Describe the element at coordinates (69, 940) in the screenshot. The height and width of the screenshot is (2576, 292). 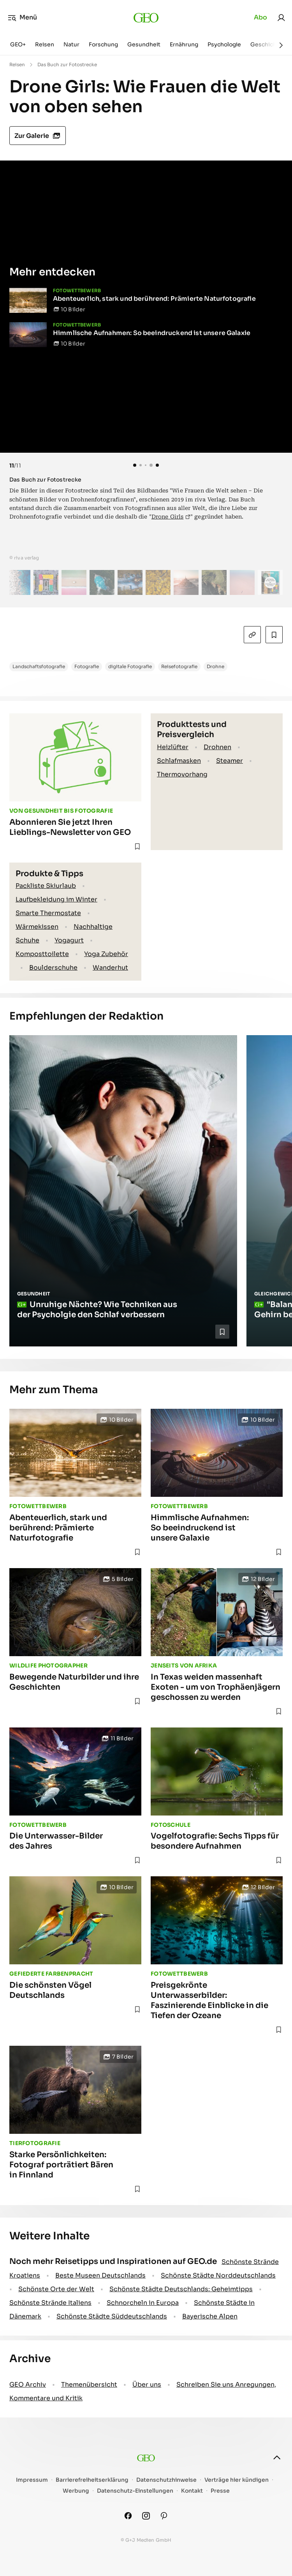
I see `Yogagurt` at that location.